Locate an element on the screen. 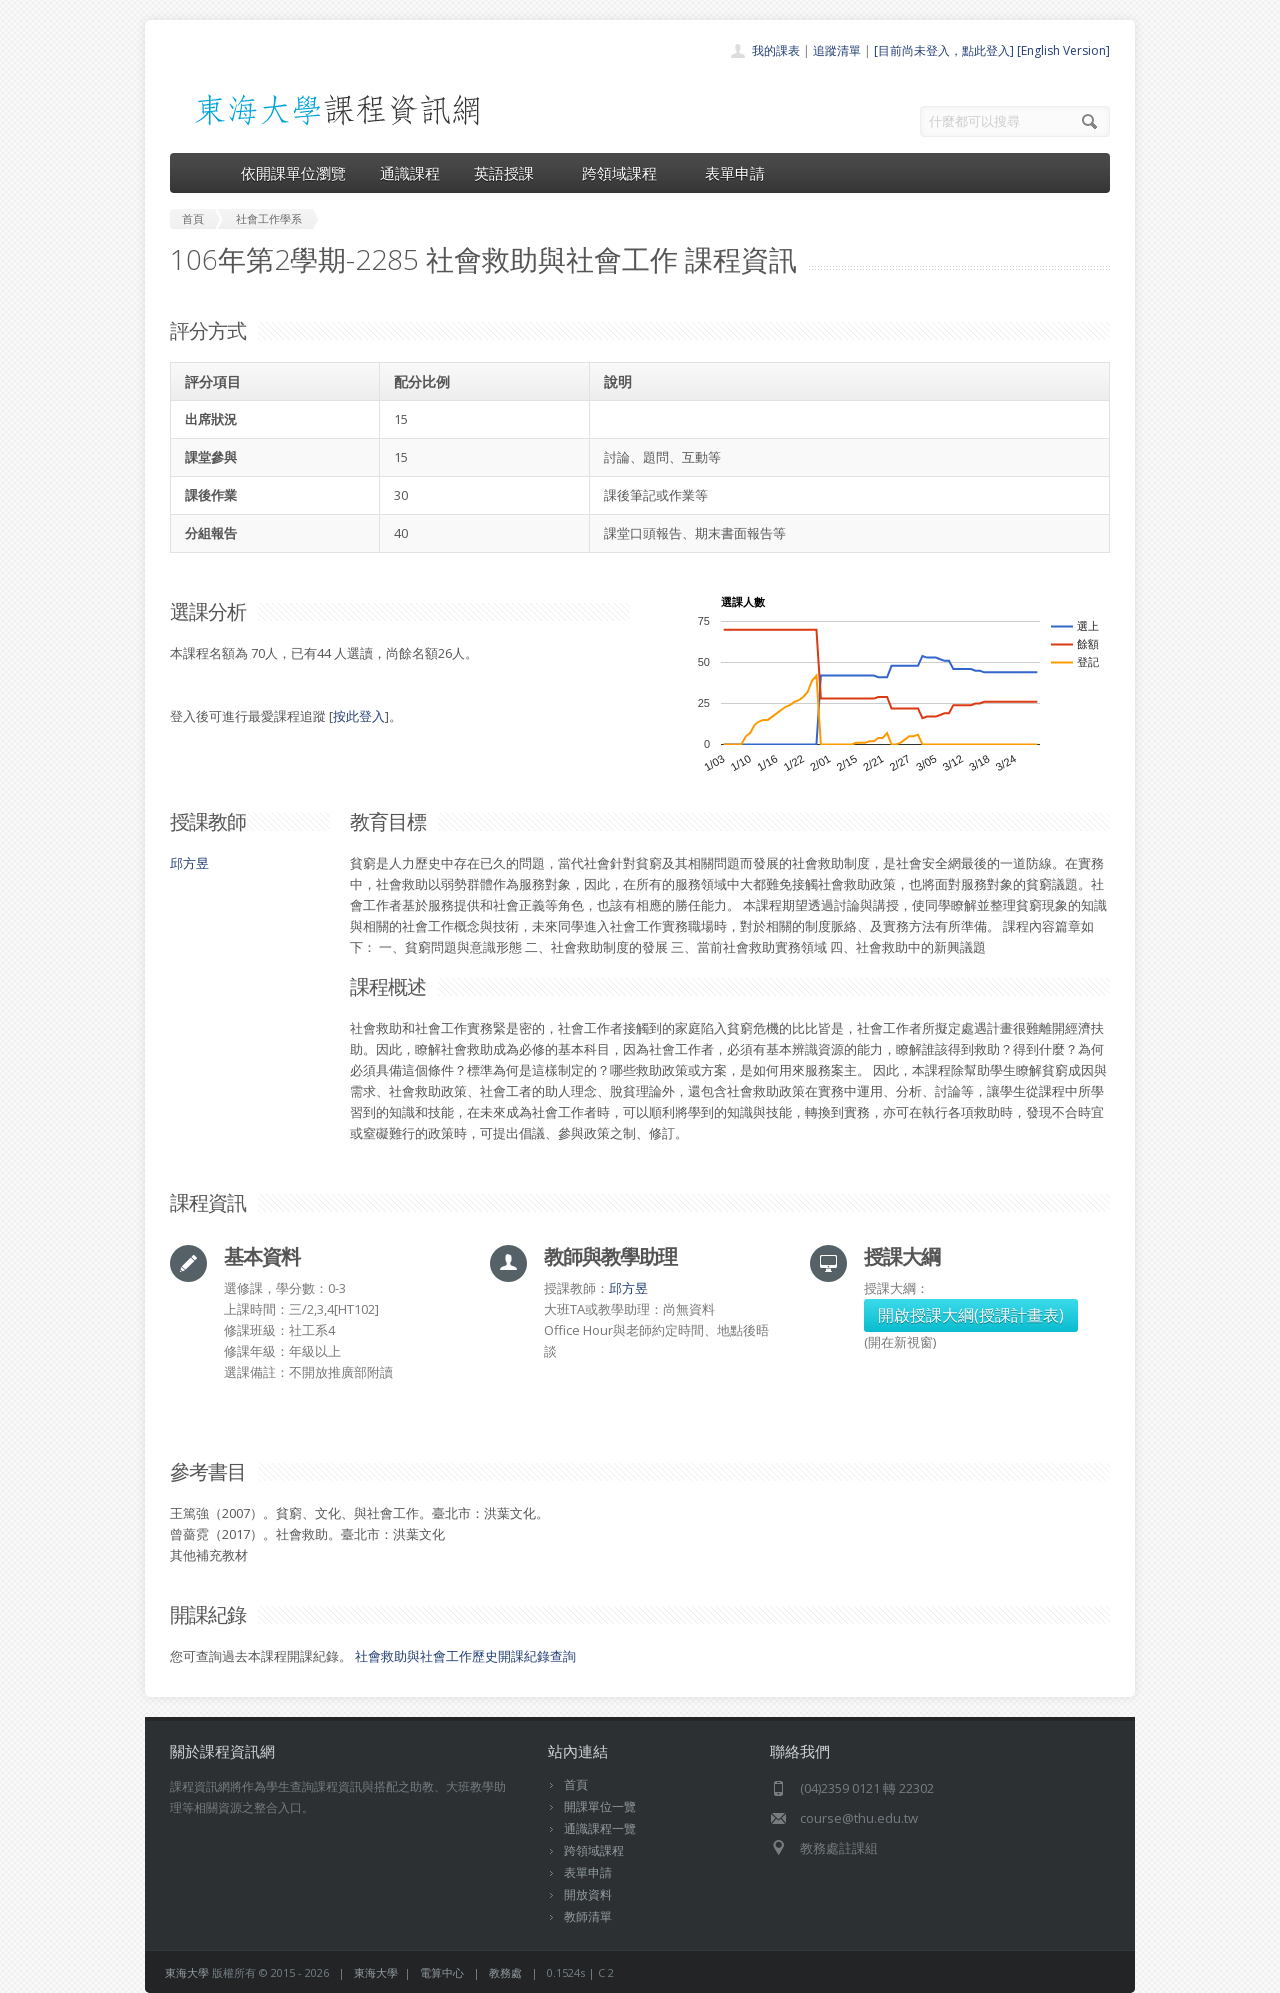 This screenshot has height=1993, width=1280. 按此登入 is located at coordinates (359, 716).